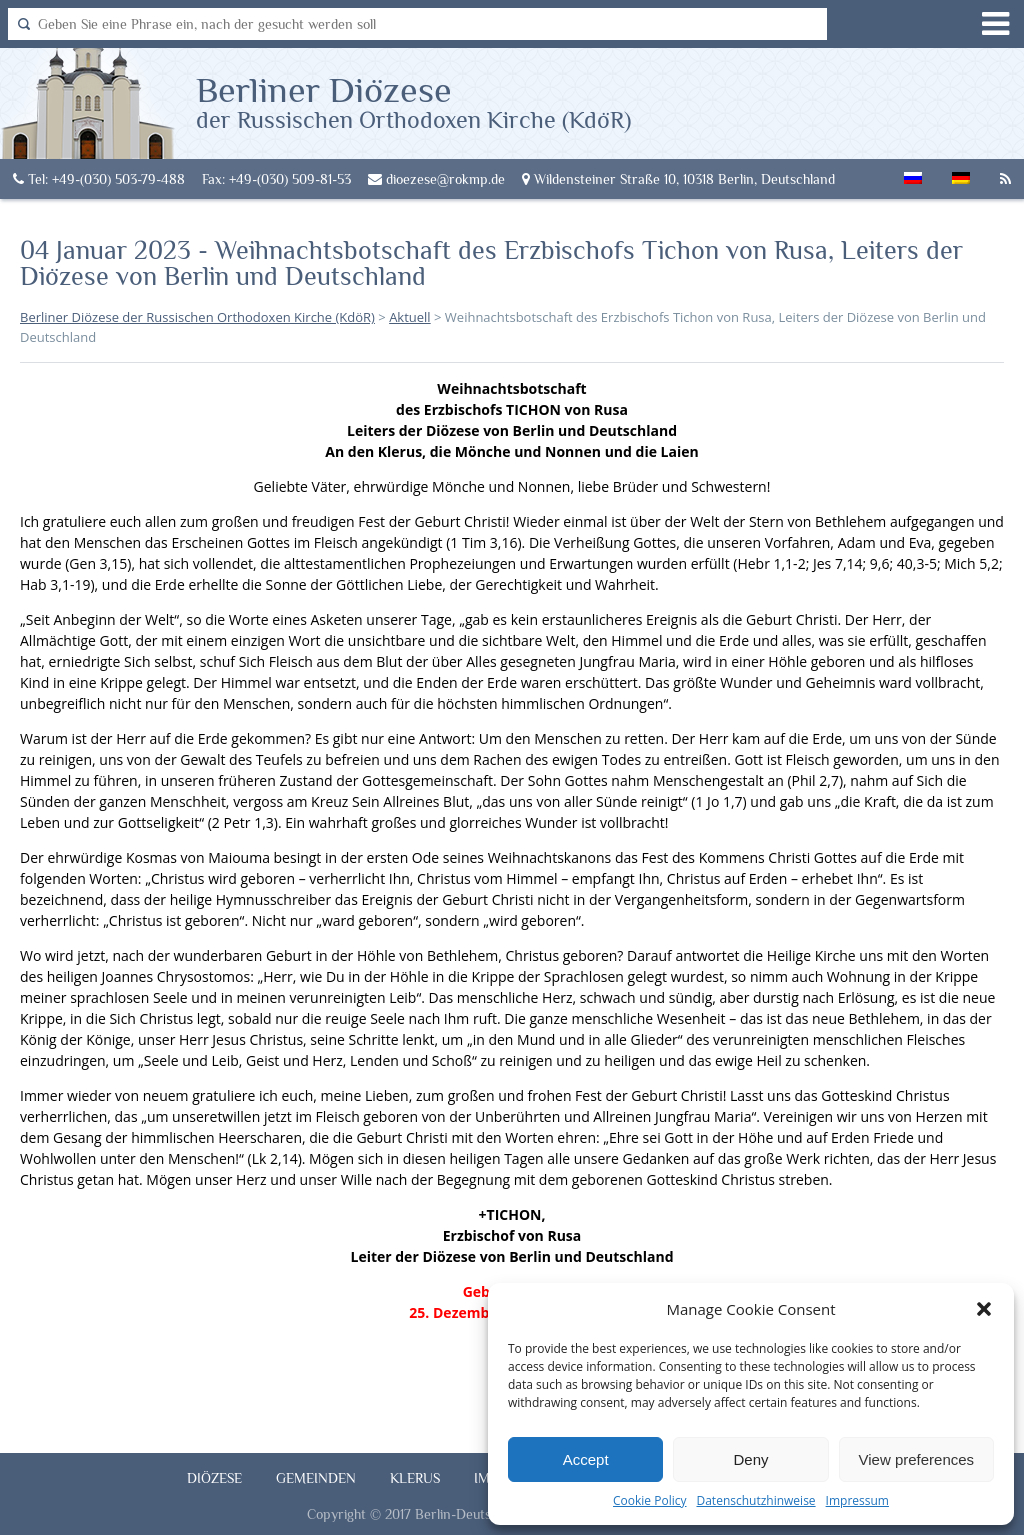 This screenshot has width=1024, height=1535. Describe the element at coordinates (316, 1478) in the screenshot. I see `Gemeinden` at that location.